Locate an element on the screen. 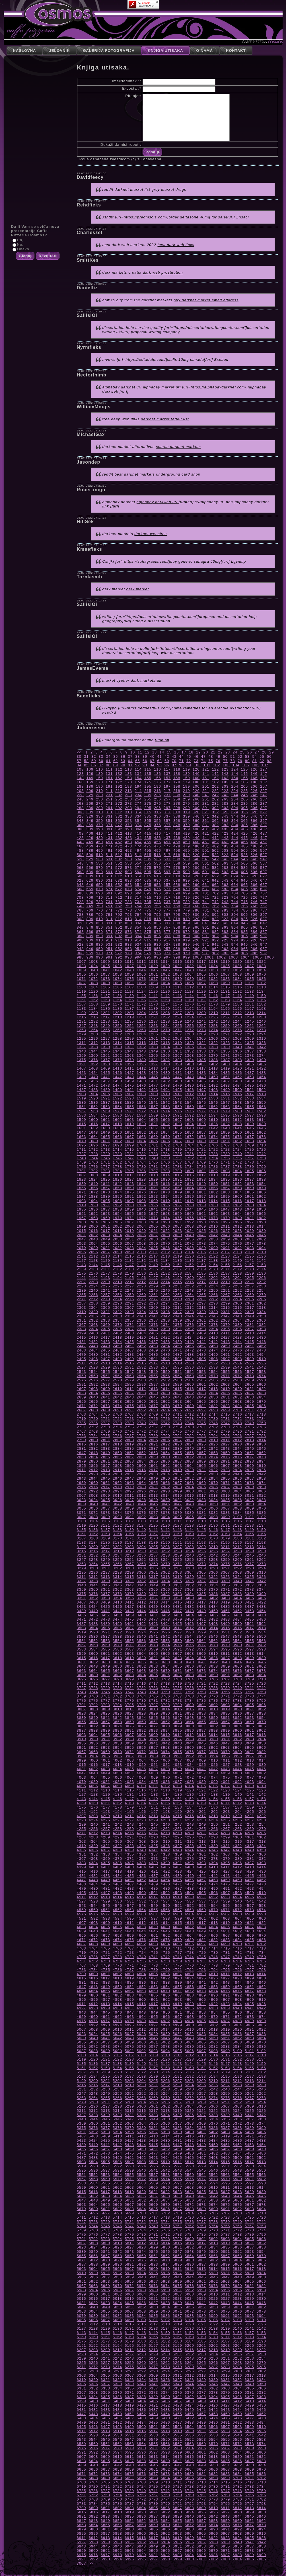 The width and height of the screenshot is (286, 2576). 1575 is located at coordinates (177, 1111).